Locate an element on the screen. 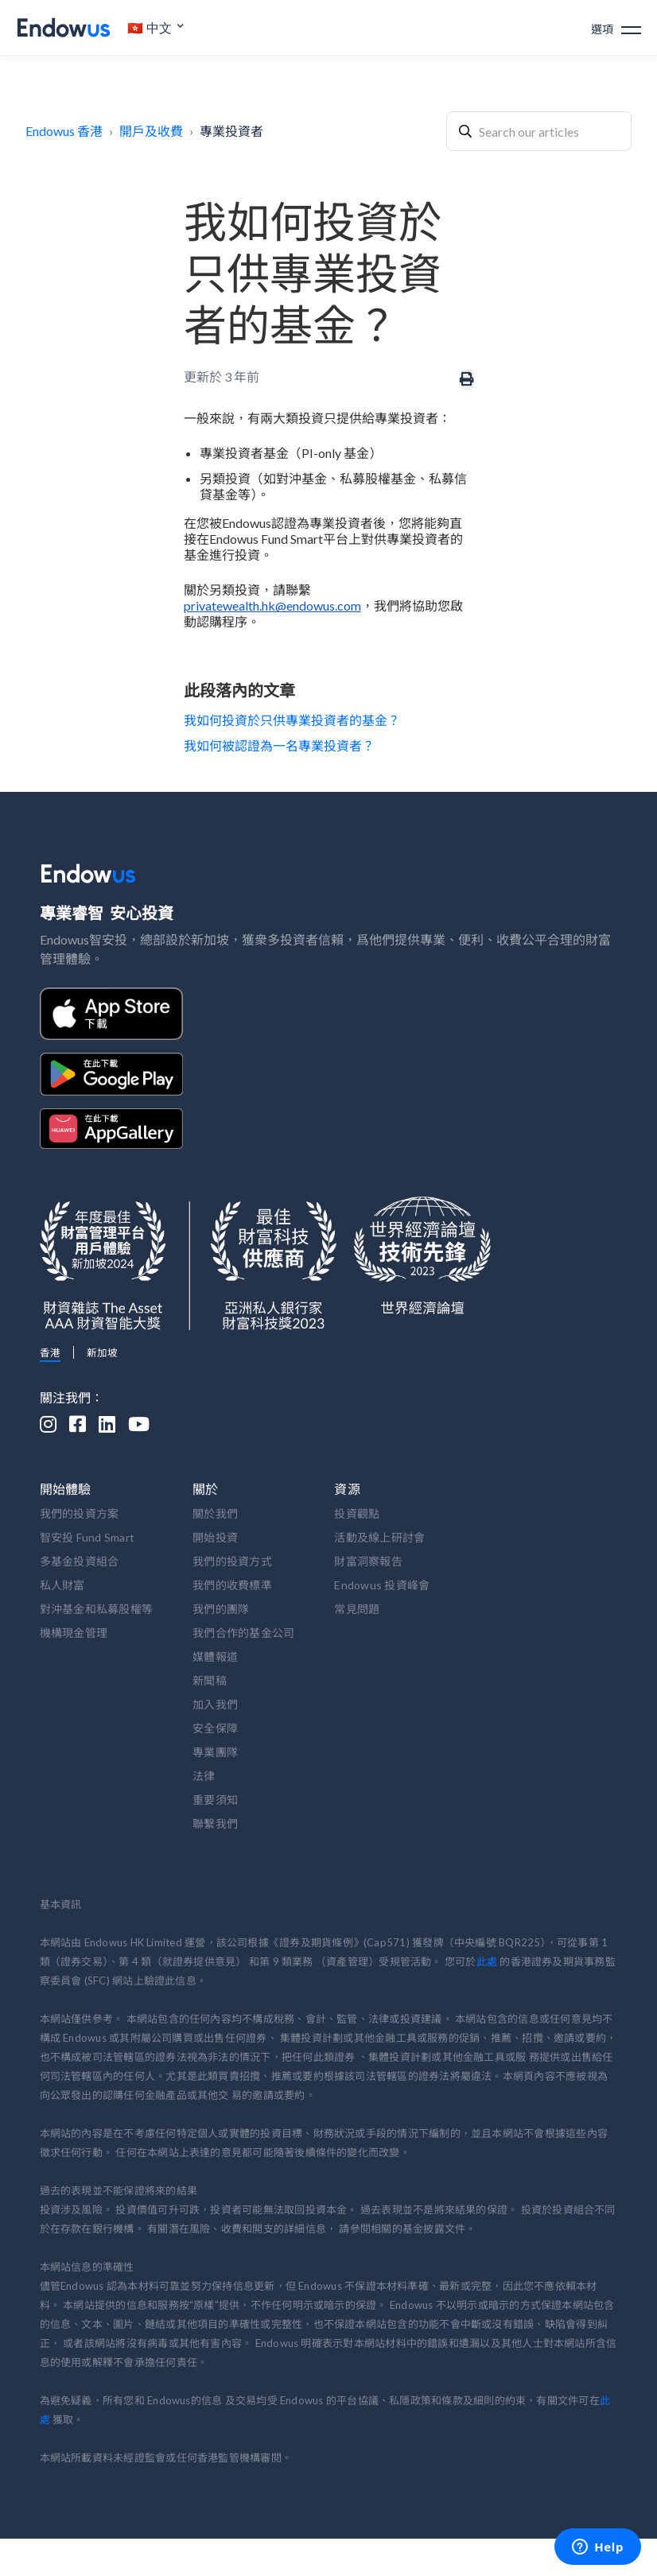 This screenshot has width=657, height=2576. 安全保障 is located at coordinates (215, 1728).